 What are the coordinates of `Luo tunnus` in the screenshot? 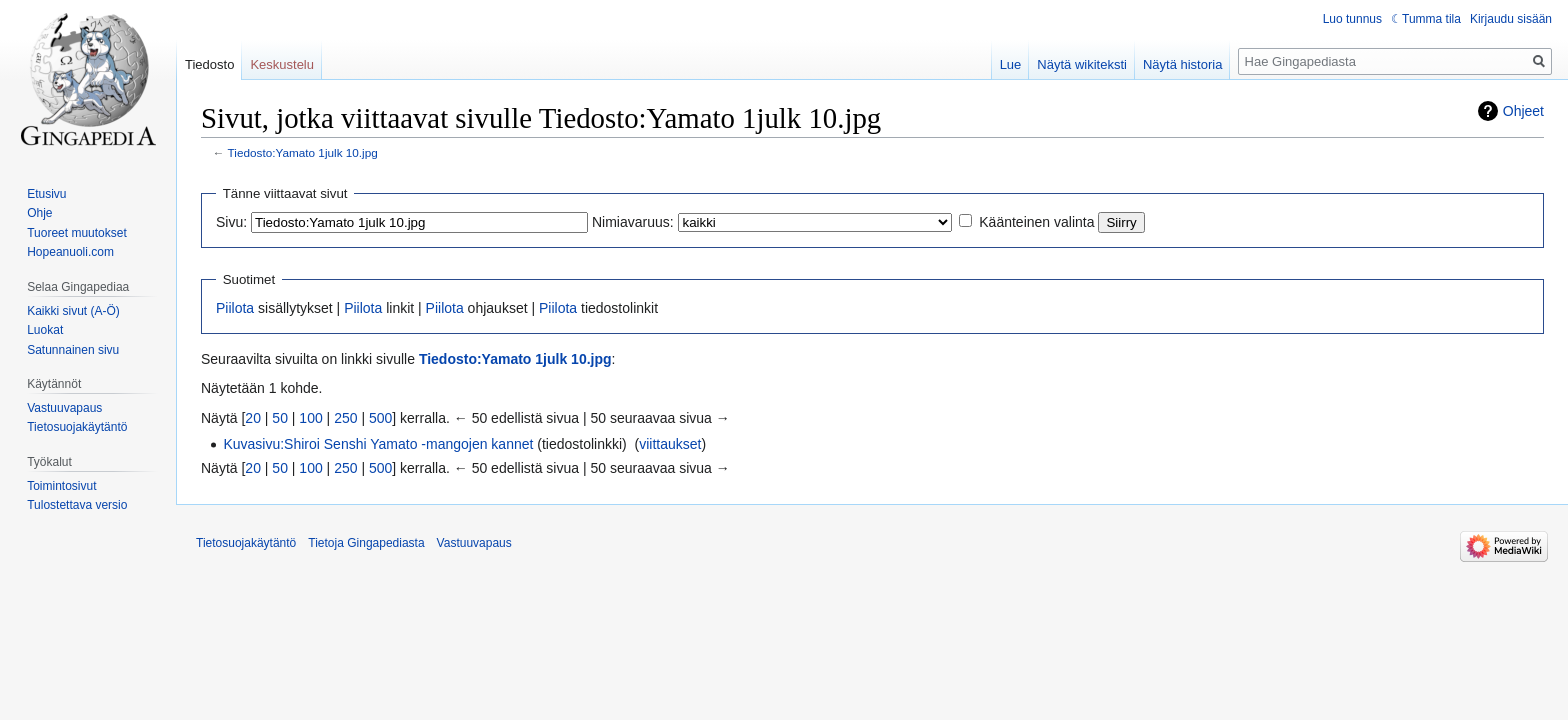 It's located at (1352, 19).